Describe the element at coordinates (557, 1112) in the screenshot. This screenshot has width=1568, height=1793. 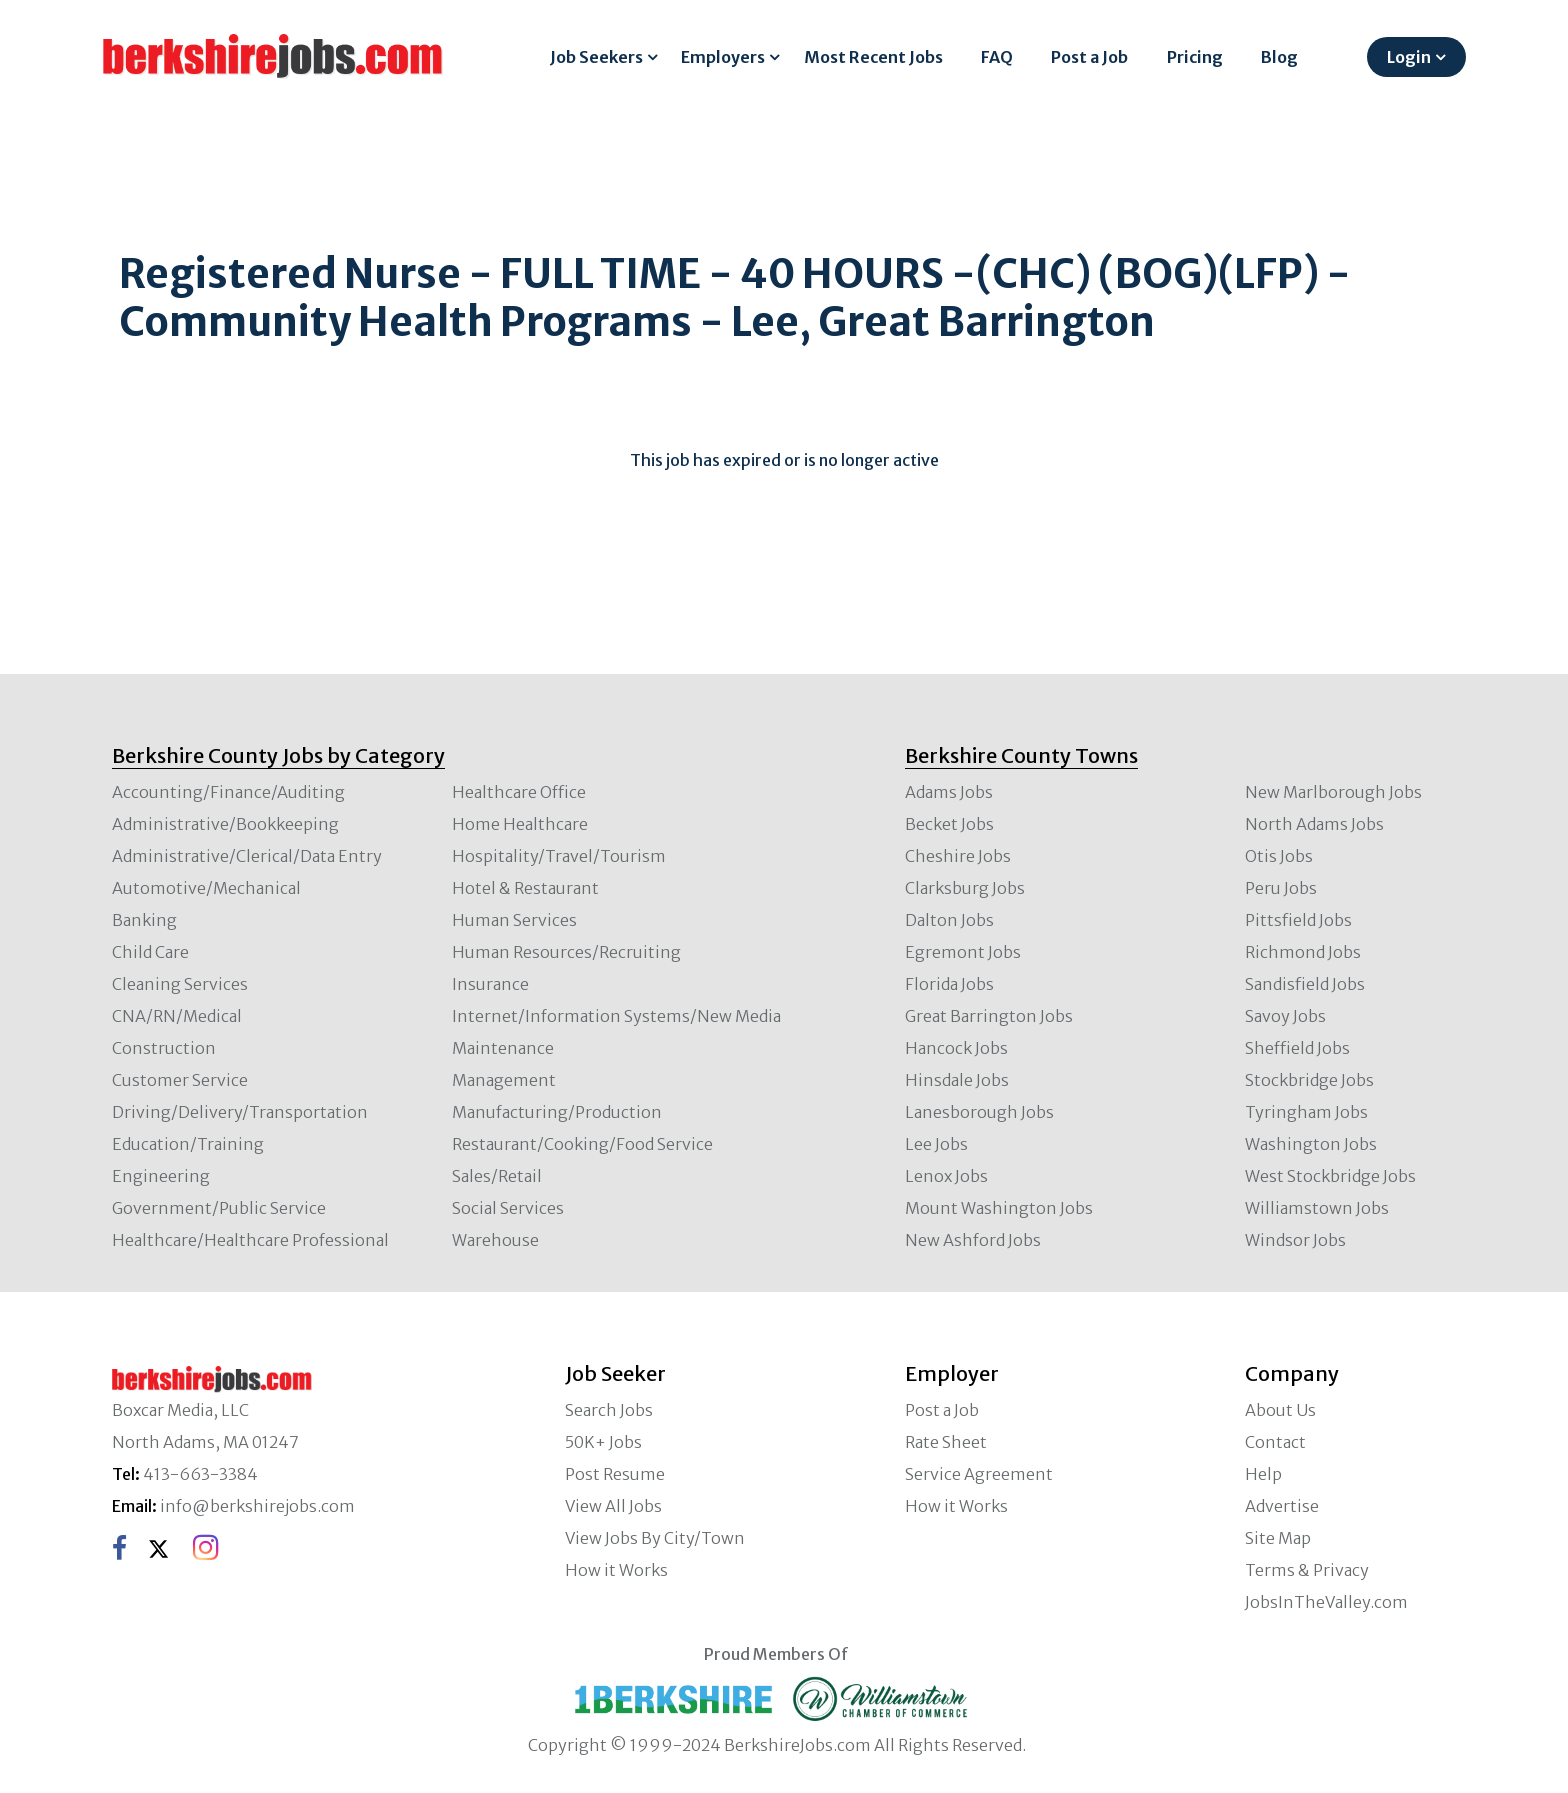
I see `Manufacturing/Production` at that location.